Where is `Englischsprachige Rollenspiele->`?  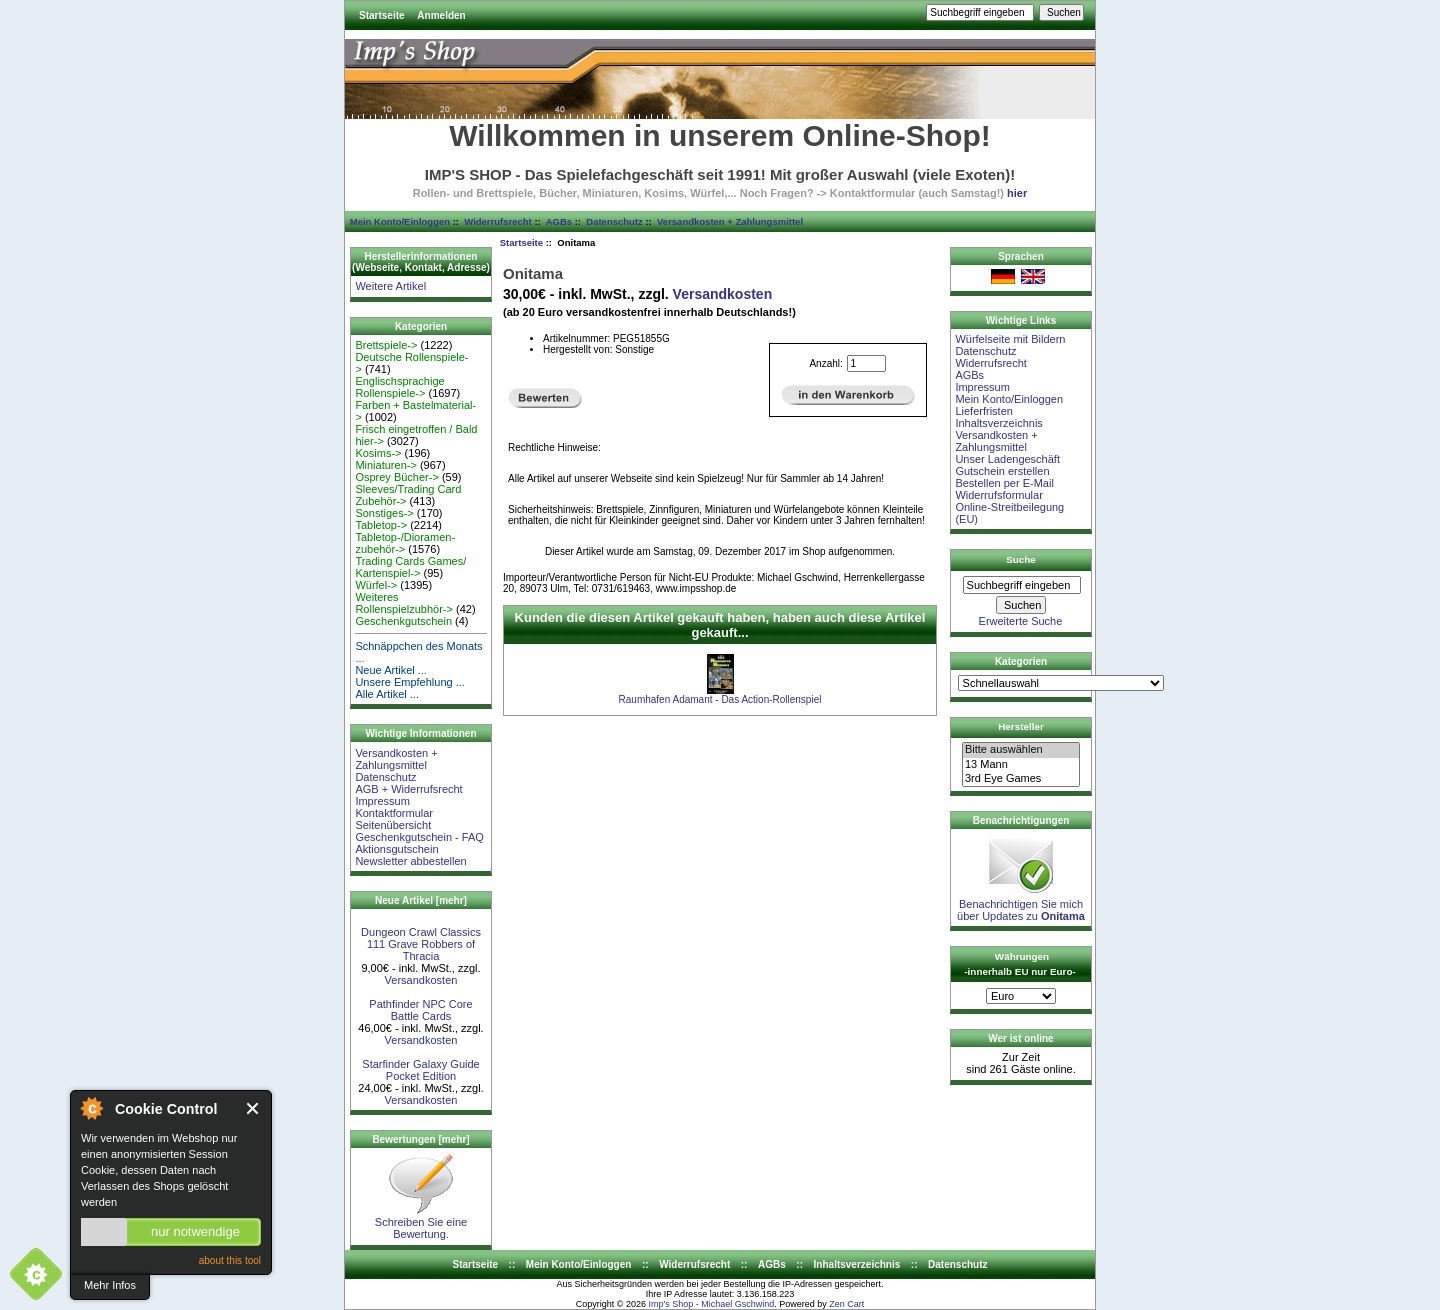 Englischsprachige Rollenspiele-> is located at coordinates (399, 387).